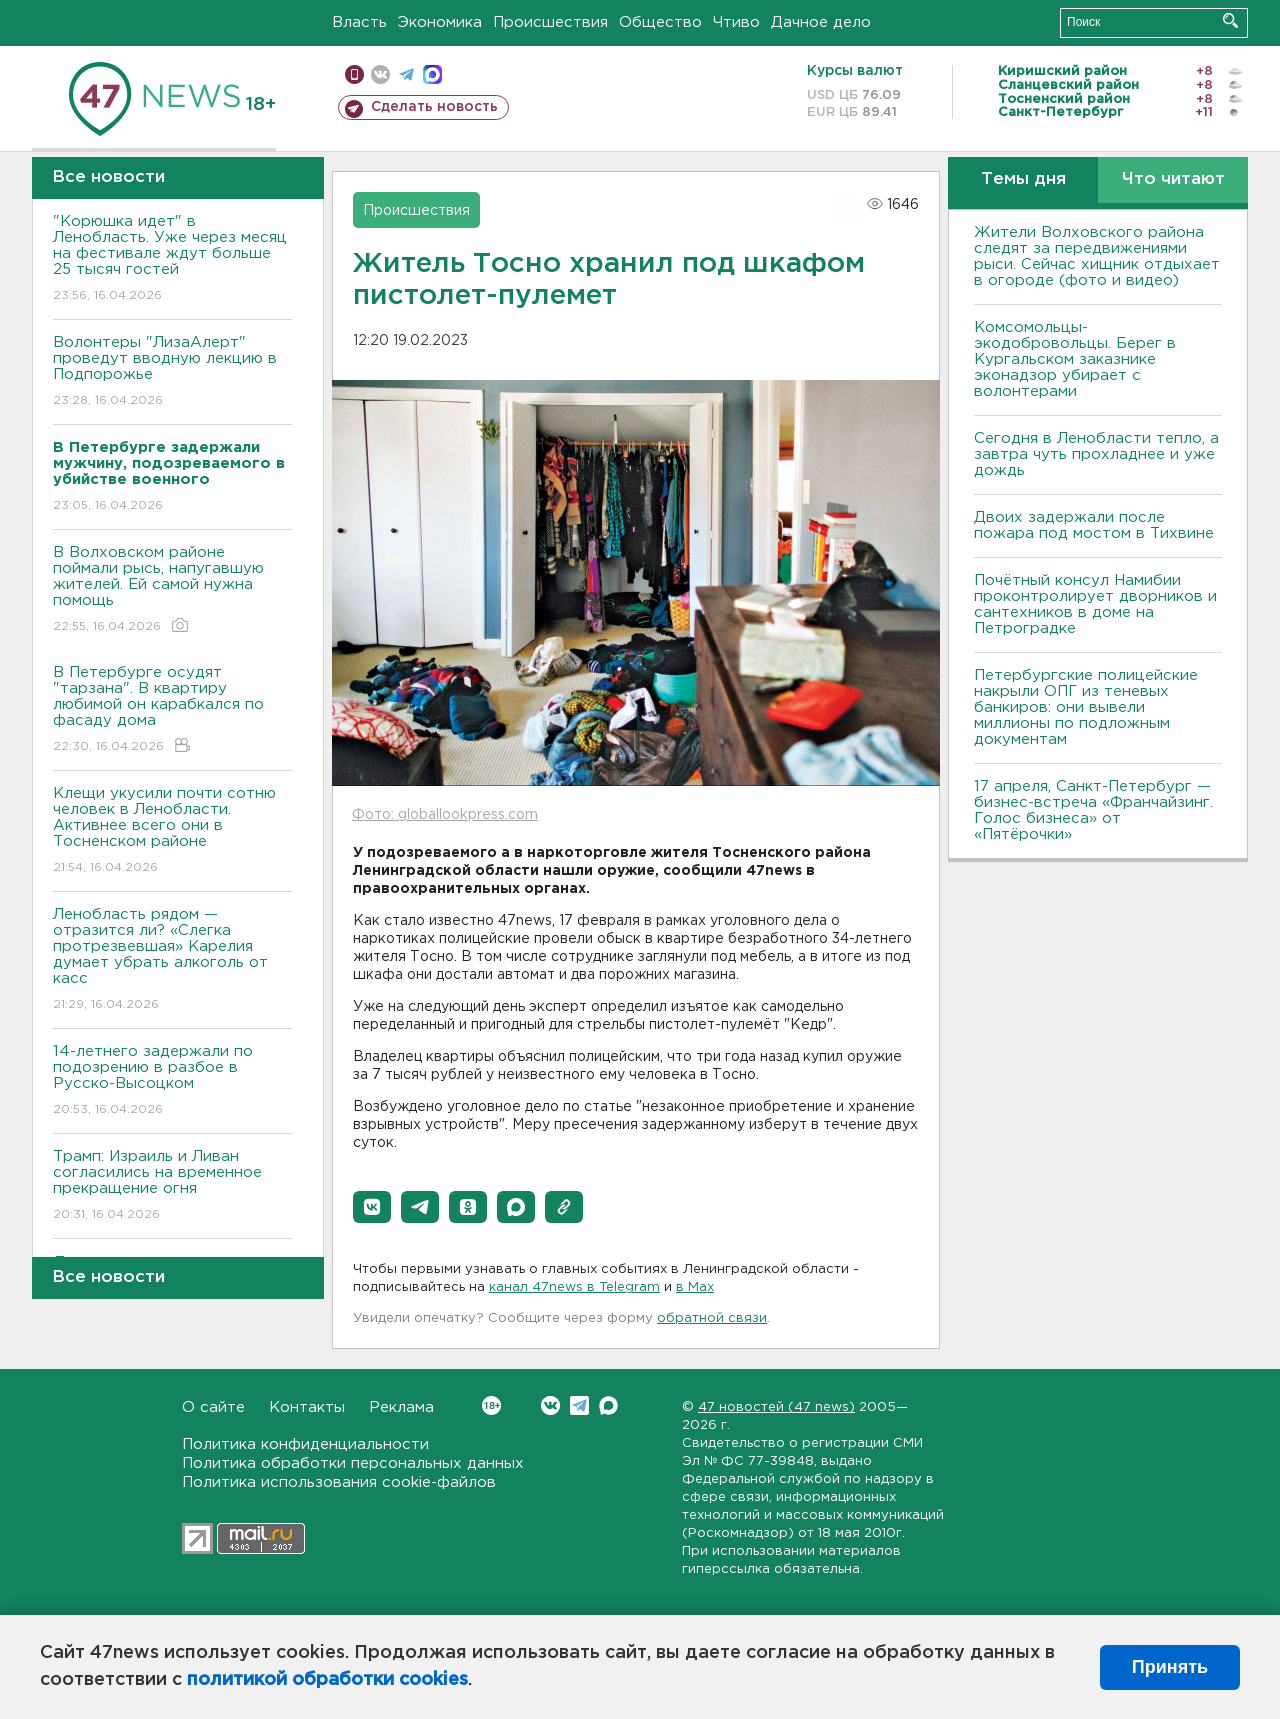 The image size is (1280, 1719). What do you see at coordinates (432, 74) in the screenshot?
I see `max messenger` at bounding box center [432, 74].